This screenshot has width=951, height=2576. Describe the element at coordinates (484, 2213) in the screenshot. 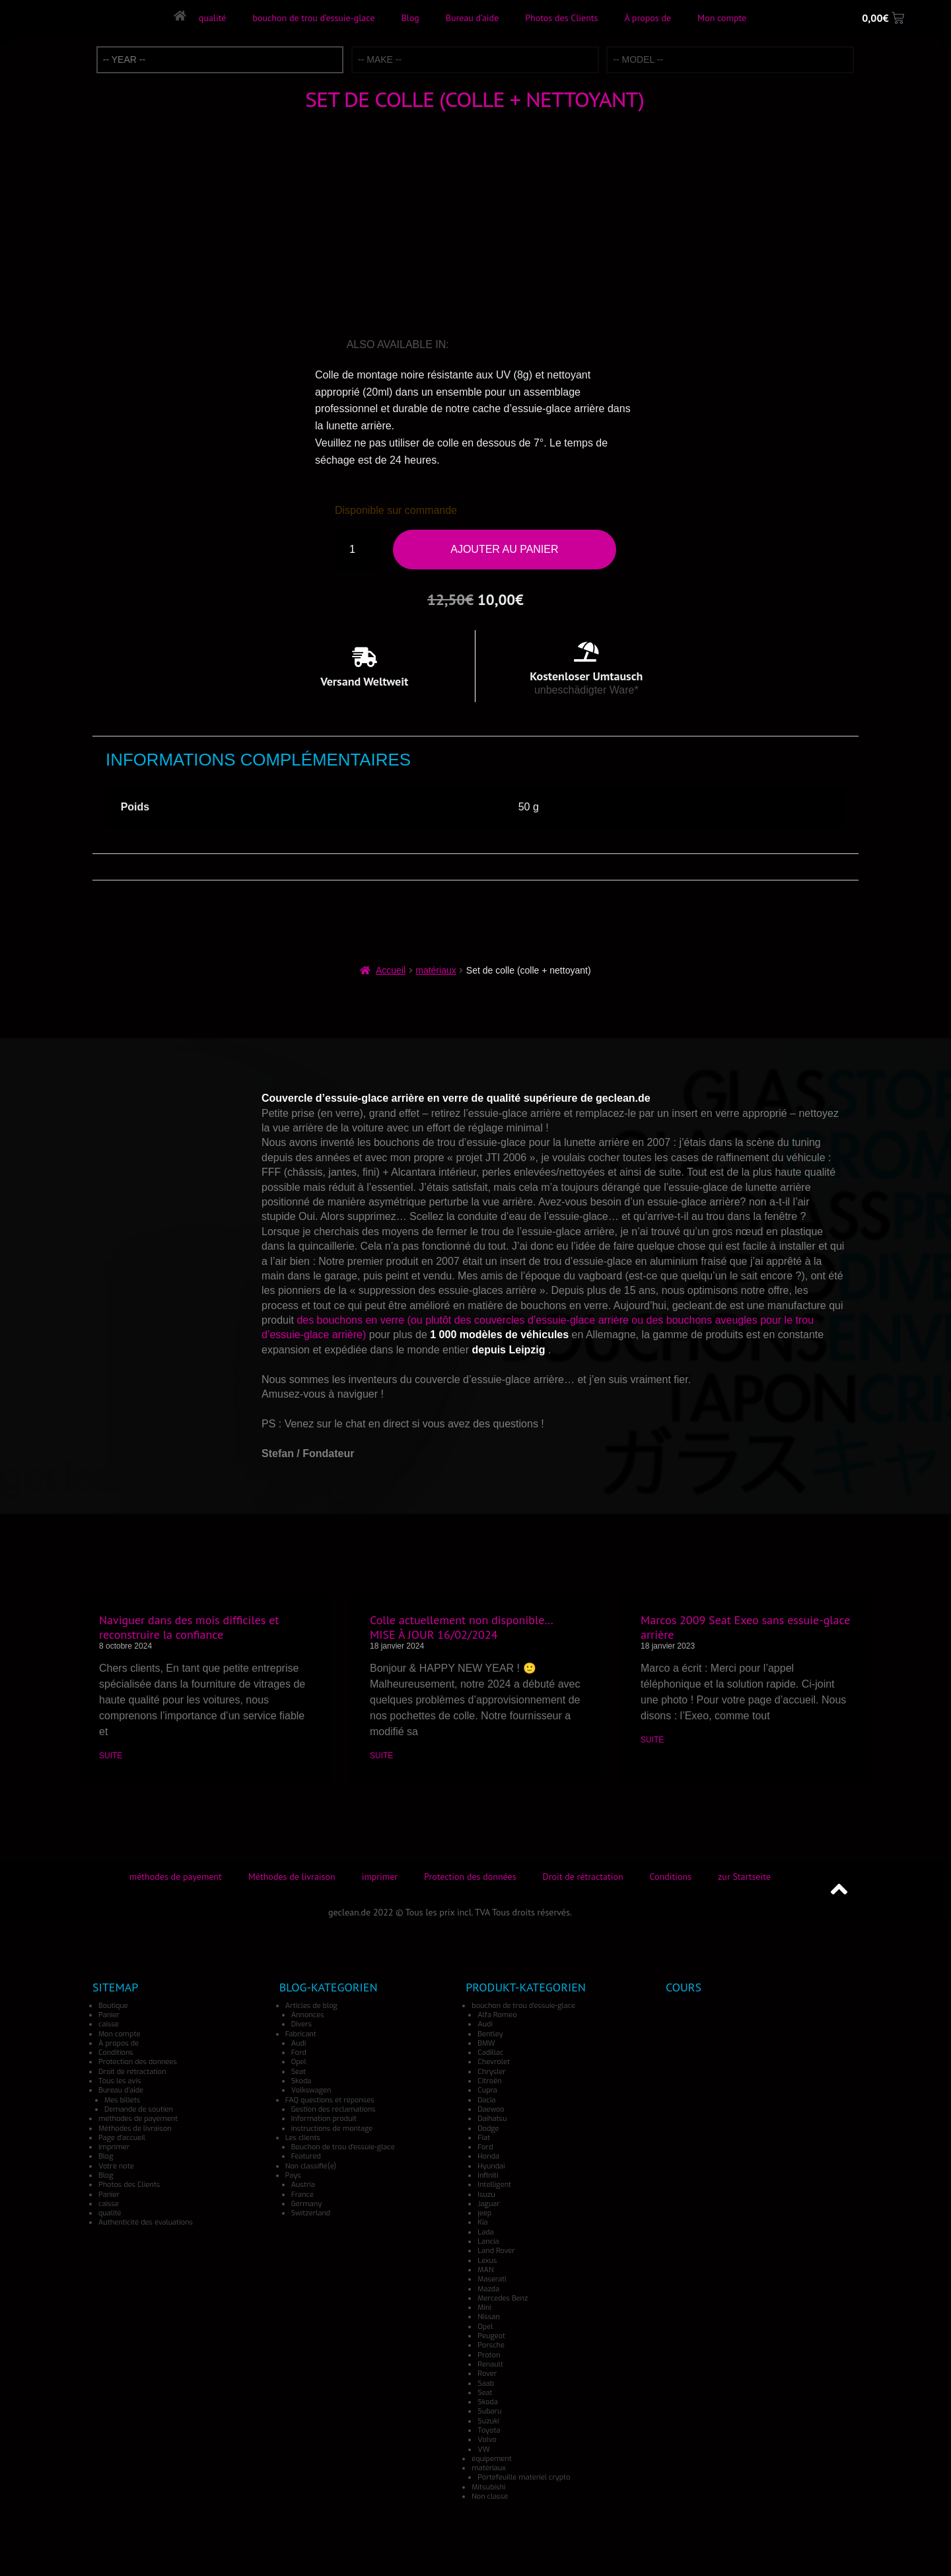

I see `jeep` at that location.